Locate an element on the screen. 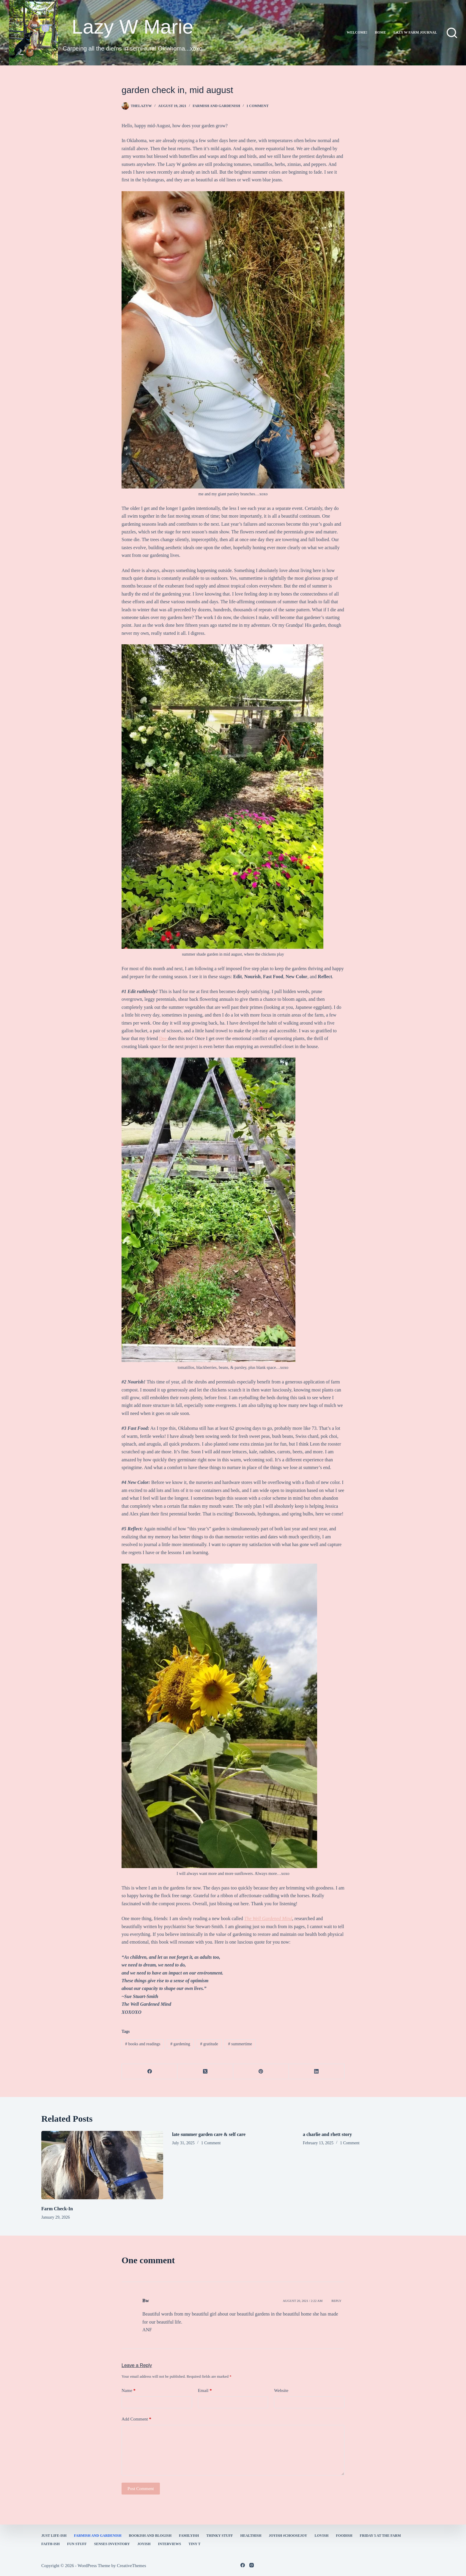  Foodish is located at coordinates (344, 2535).